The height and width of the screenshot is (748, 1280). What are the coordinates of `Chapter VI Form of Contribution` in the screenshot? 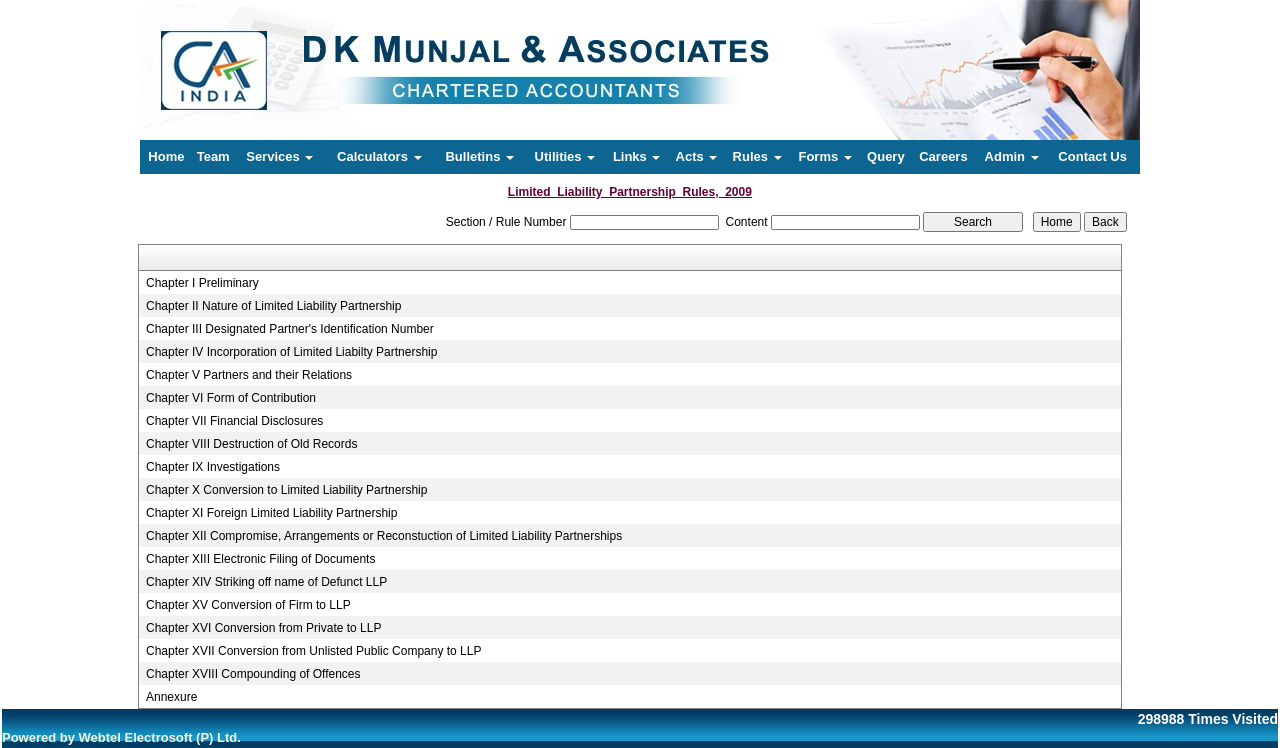 It's located at (231, 398).